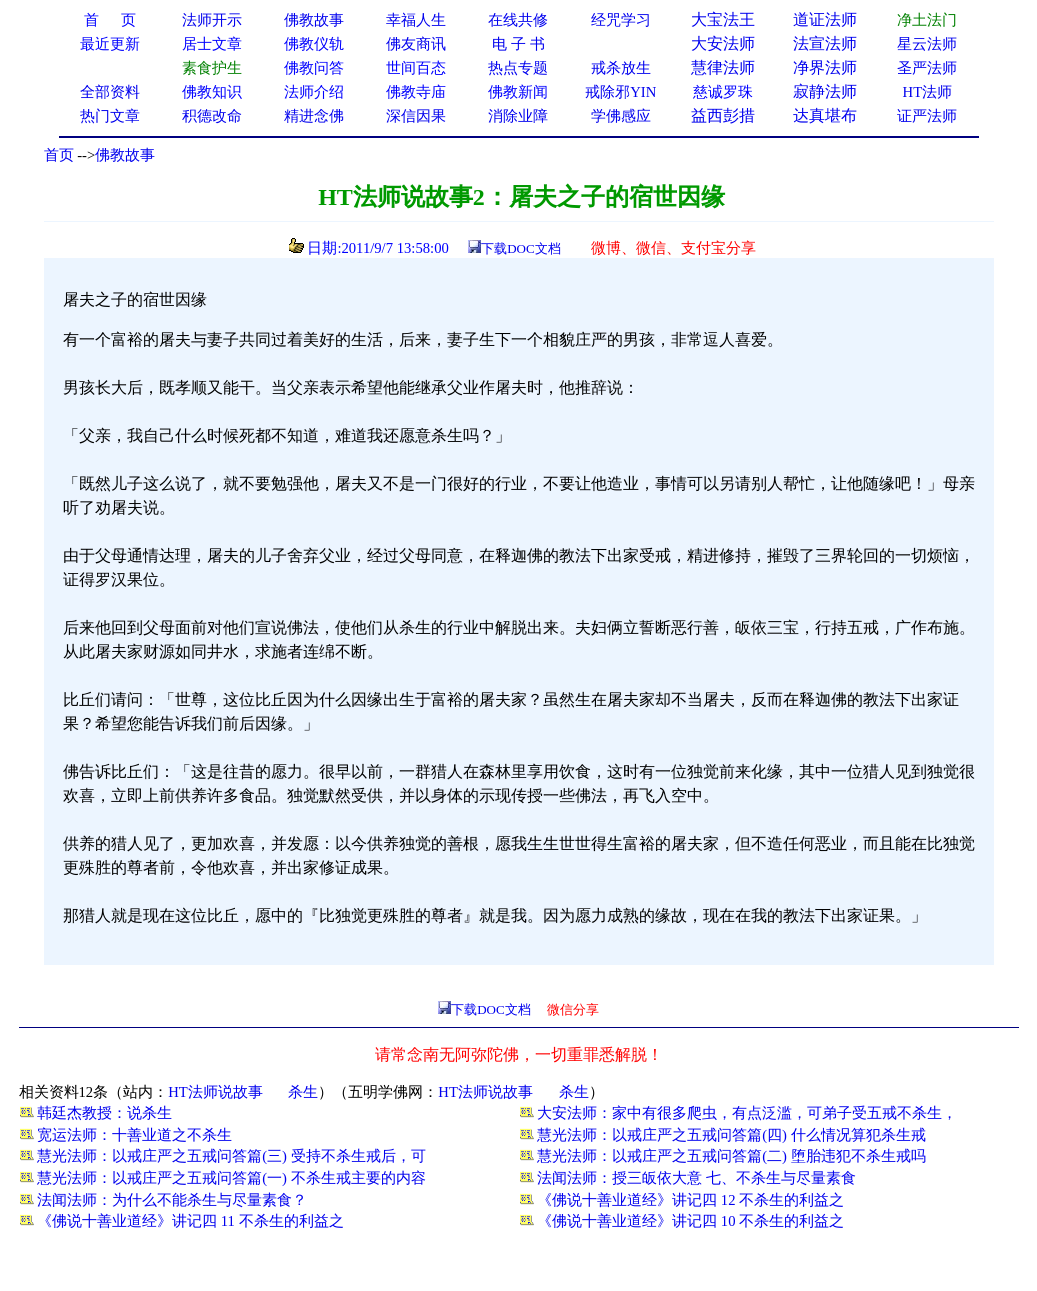 Image resolution: width=1037 pixels, height=1291 pixels. Describe the element at coordinates (723, 115) in the screenshot. I see `益西彭措` at that location.